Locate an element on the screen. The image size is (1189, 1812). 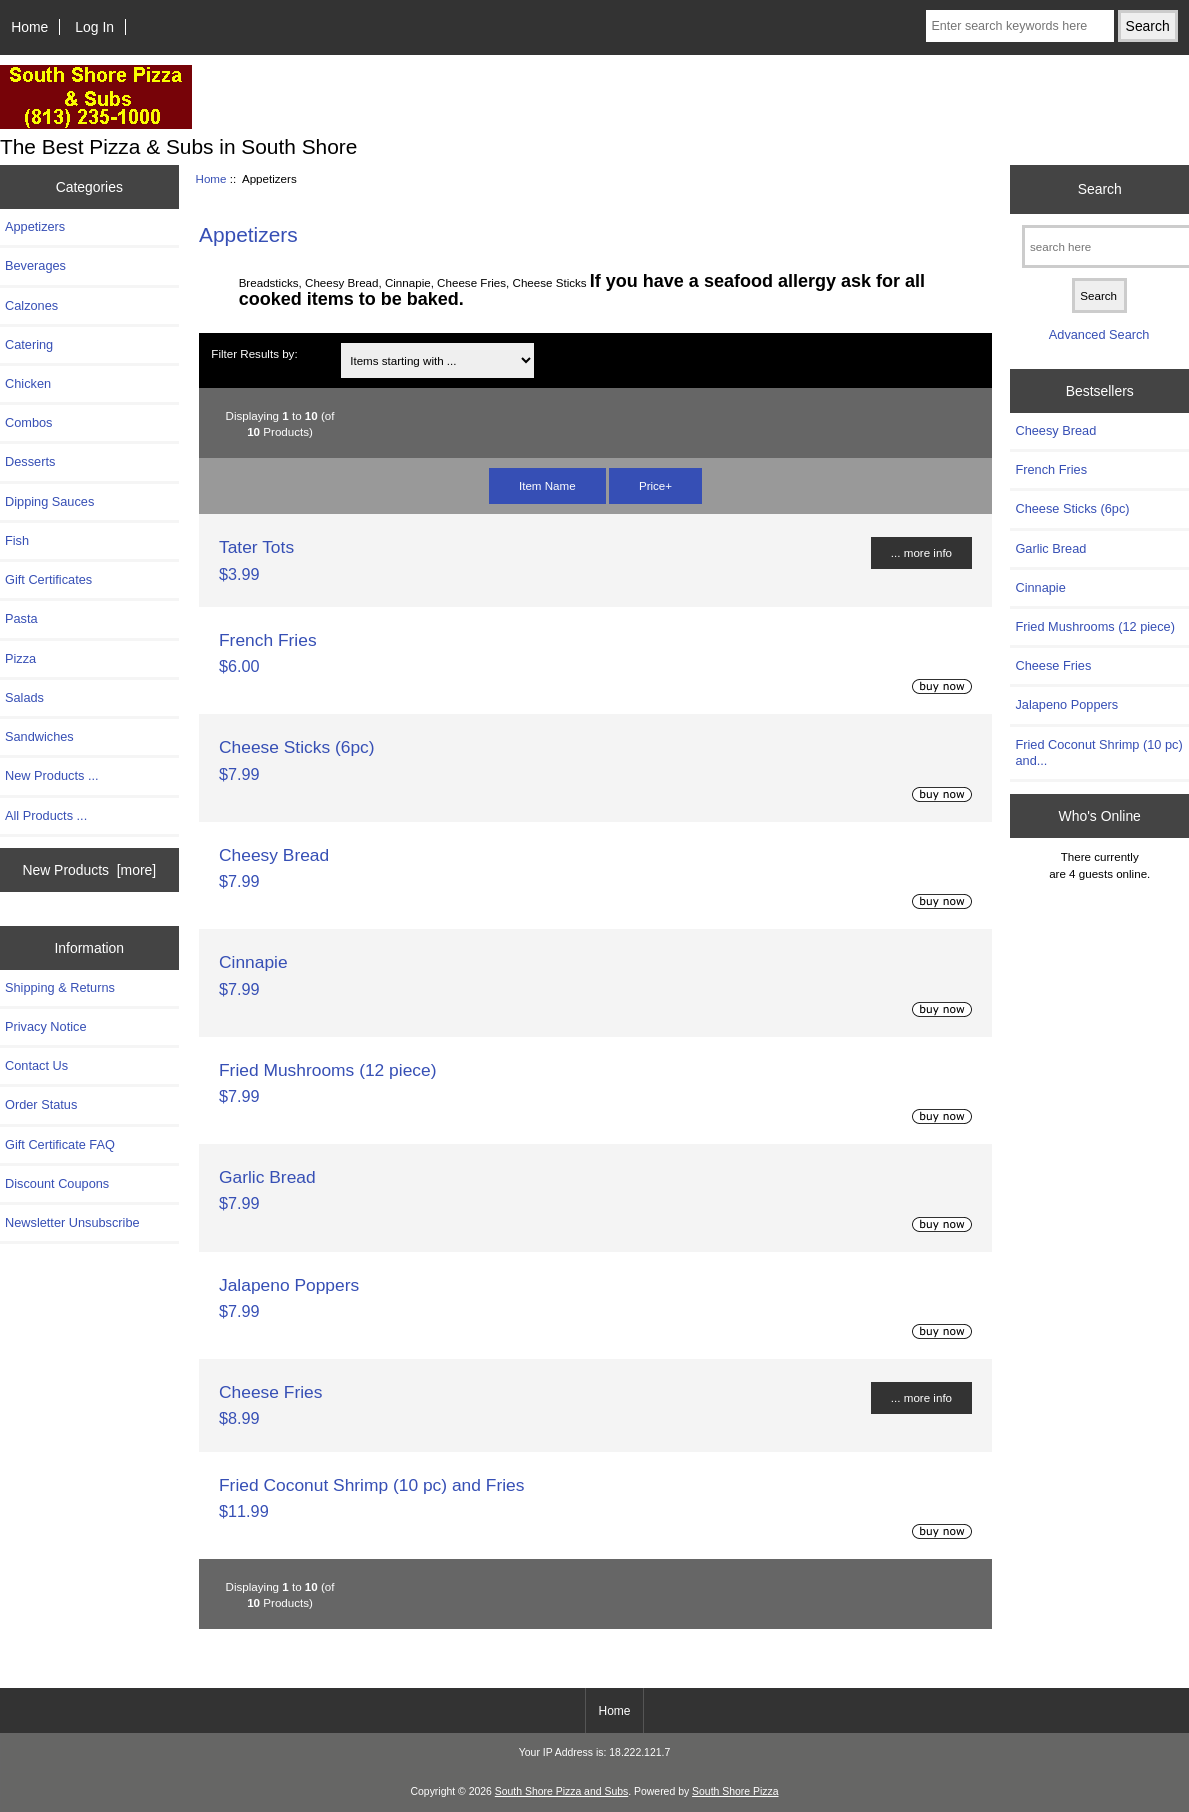
Gift Certificates is located at coordinates (48, 579).